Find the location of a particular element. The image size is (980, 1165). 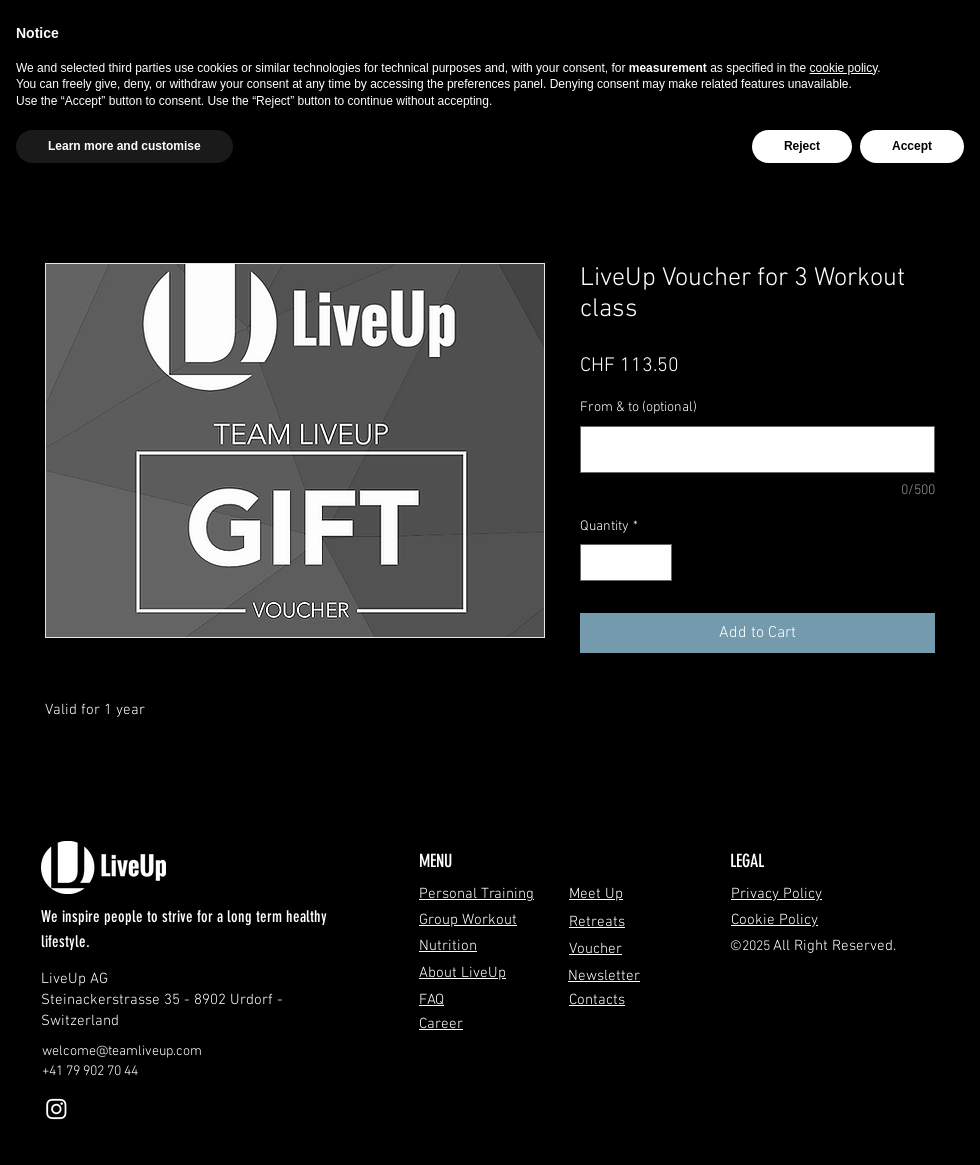

[Share on X] is located at coordinates (707, 709).